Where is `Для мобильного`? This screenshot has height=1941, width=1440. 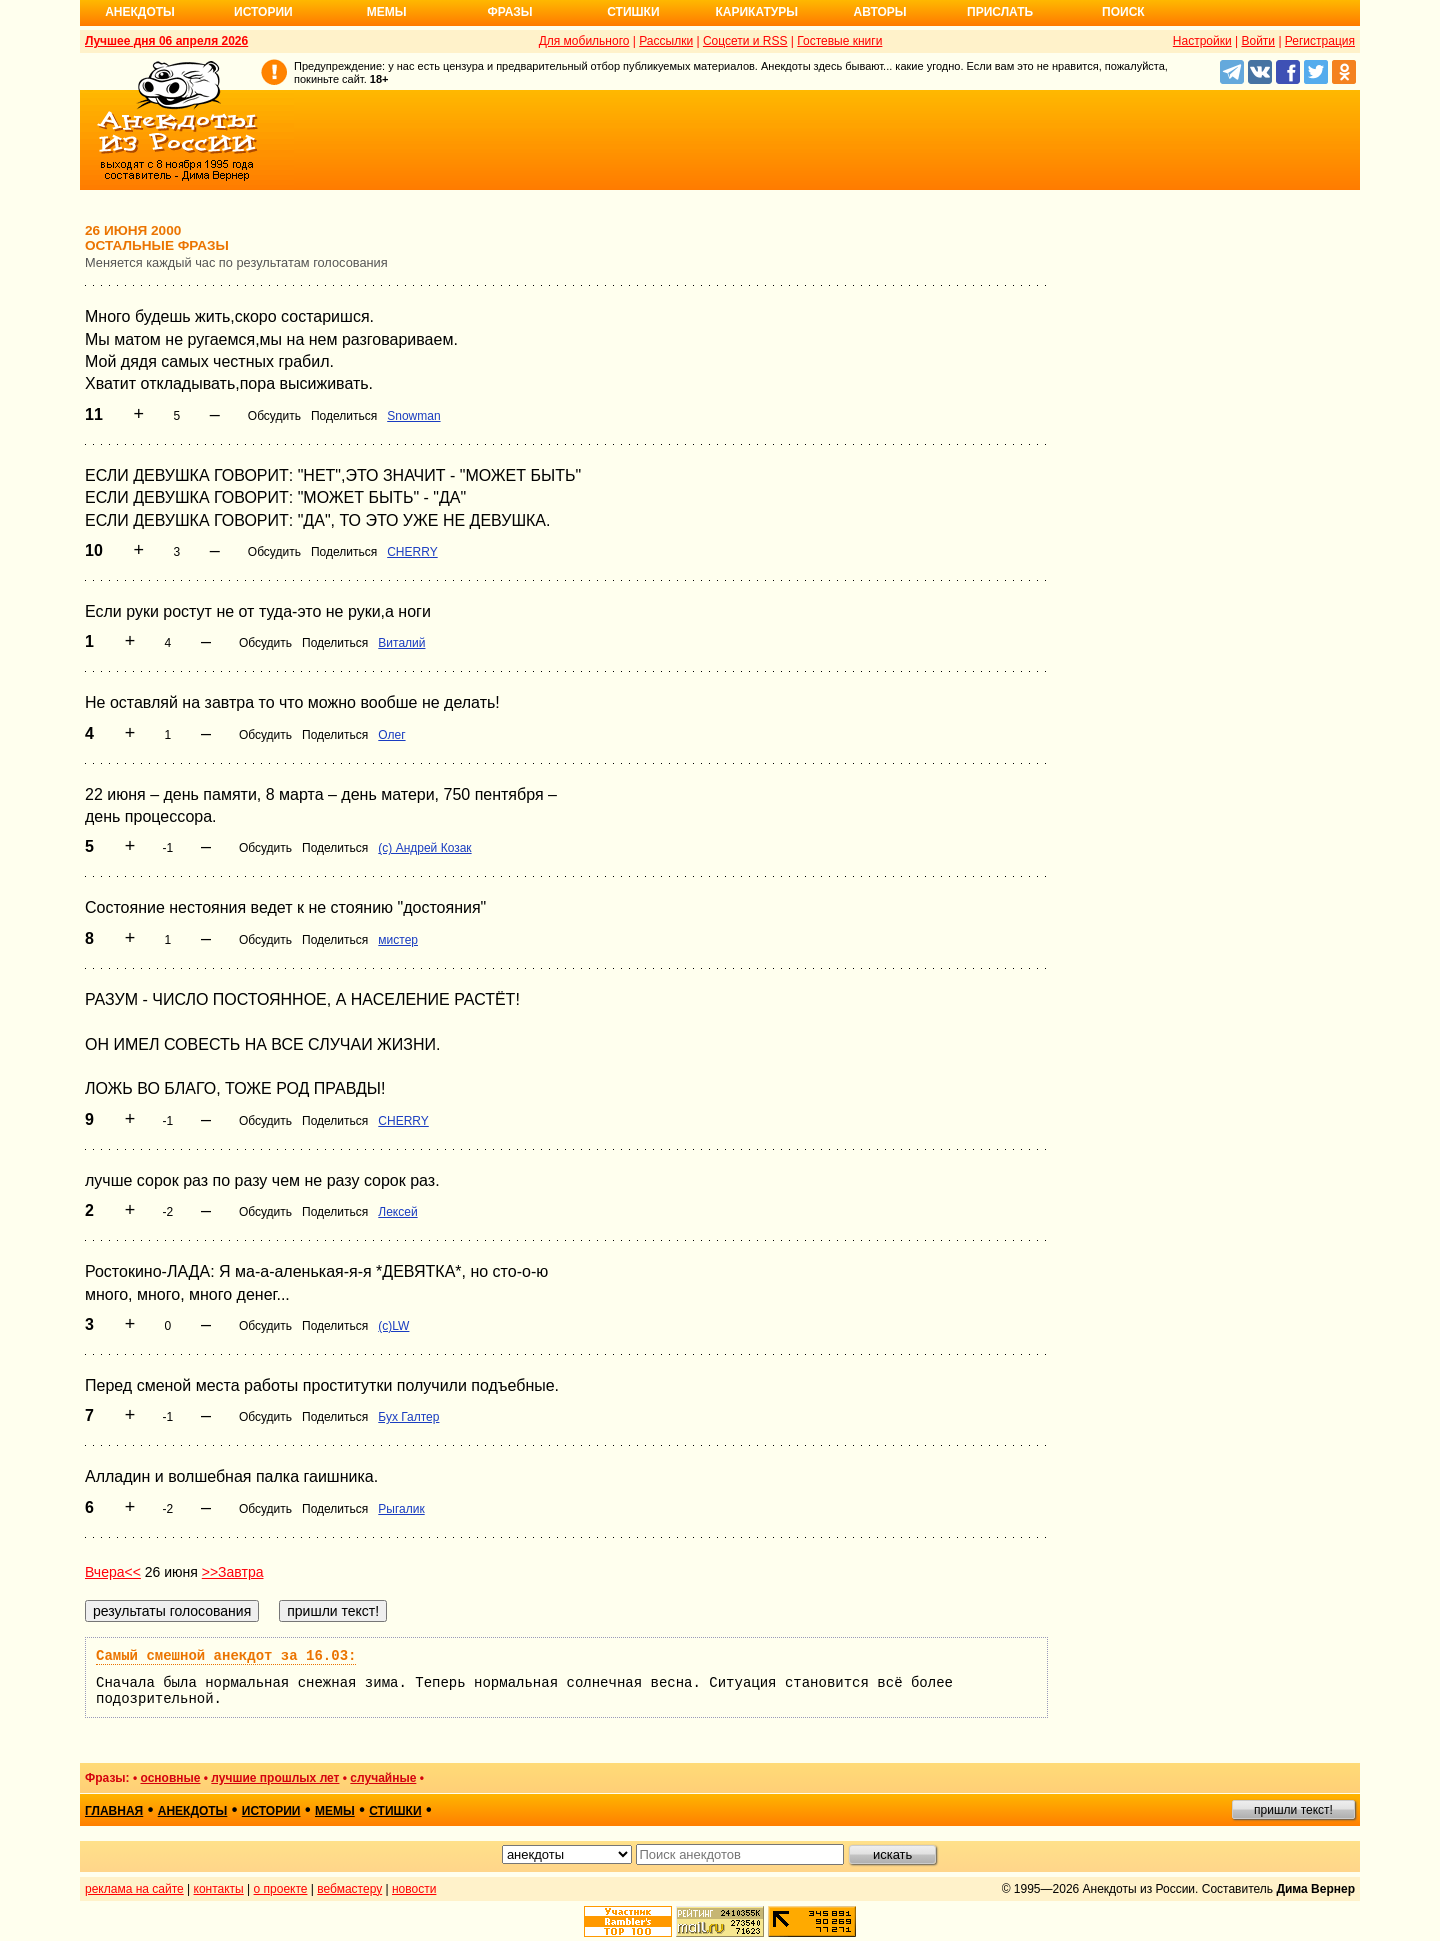
Для мобильного is located at coordinates (584, 41).